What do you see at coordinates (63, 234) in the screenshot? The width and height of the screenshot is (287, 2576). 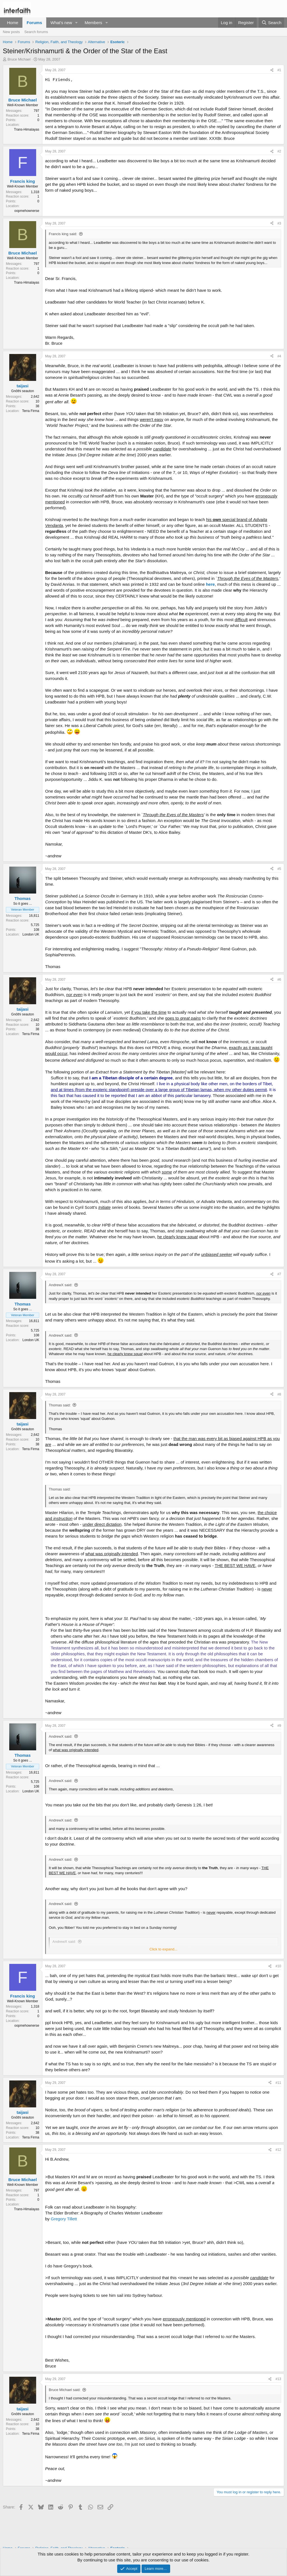 I see `Francis king said:` at bounding box center [63, 234].